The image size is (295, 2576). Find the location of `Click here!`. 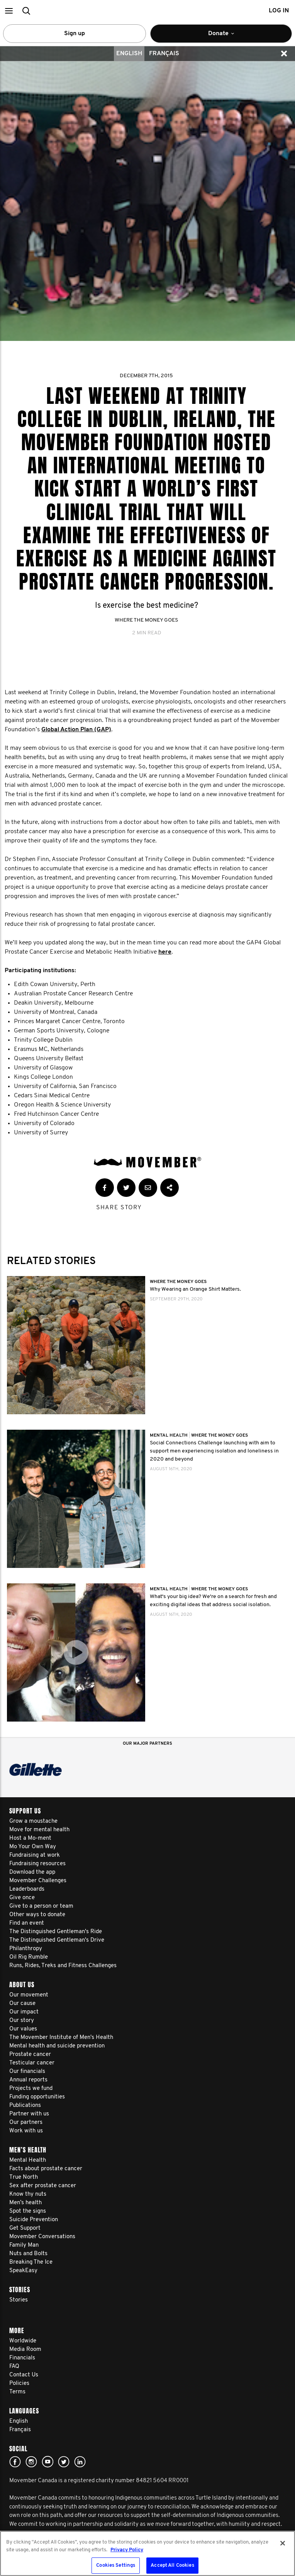

Click here! is located at coordinates (31, 2462).